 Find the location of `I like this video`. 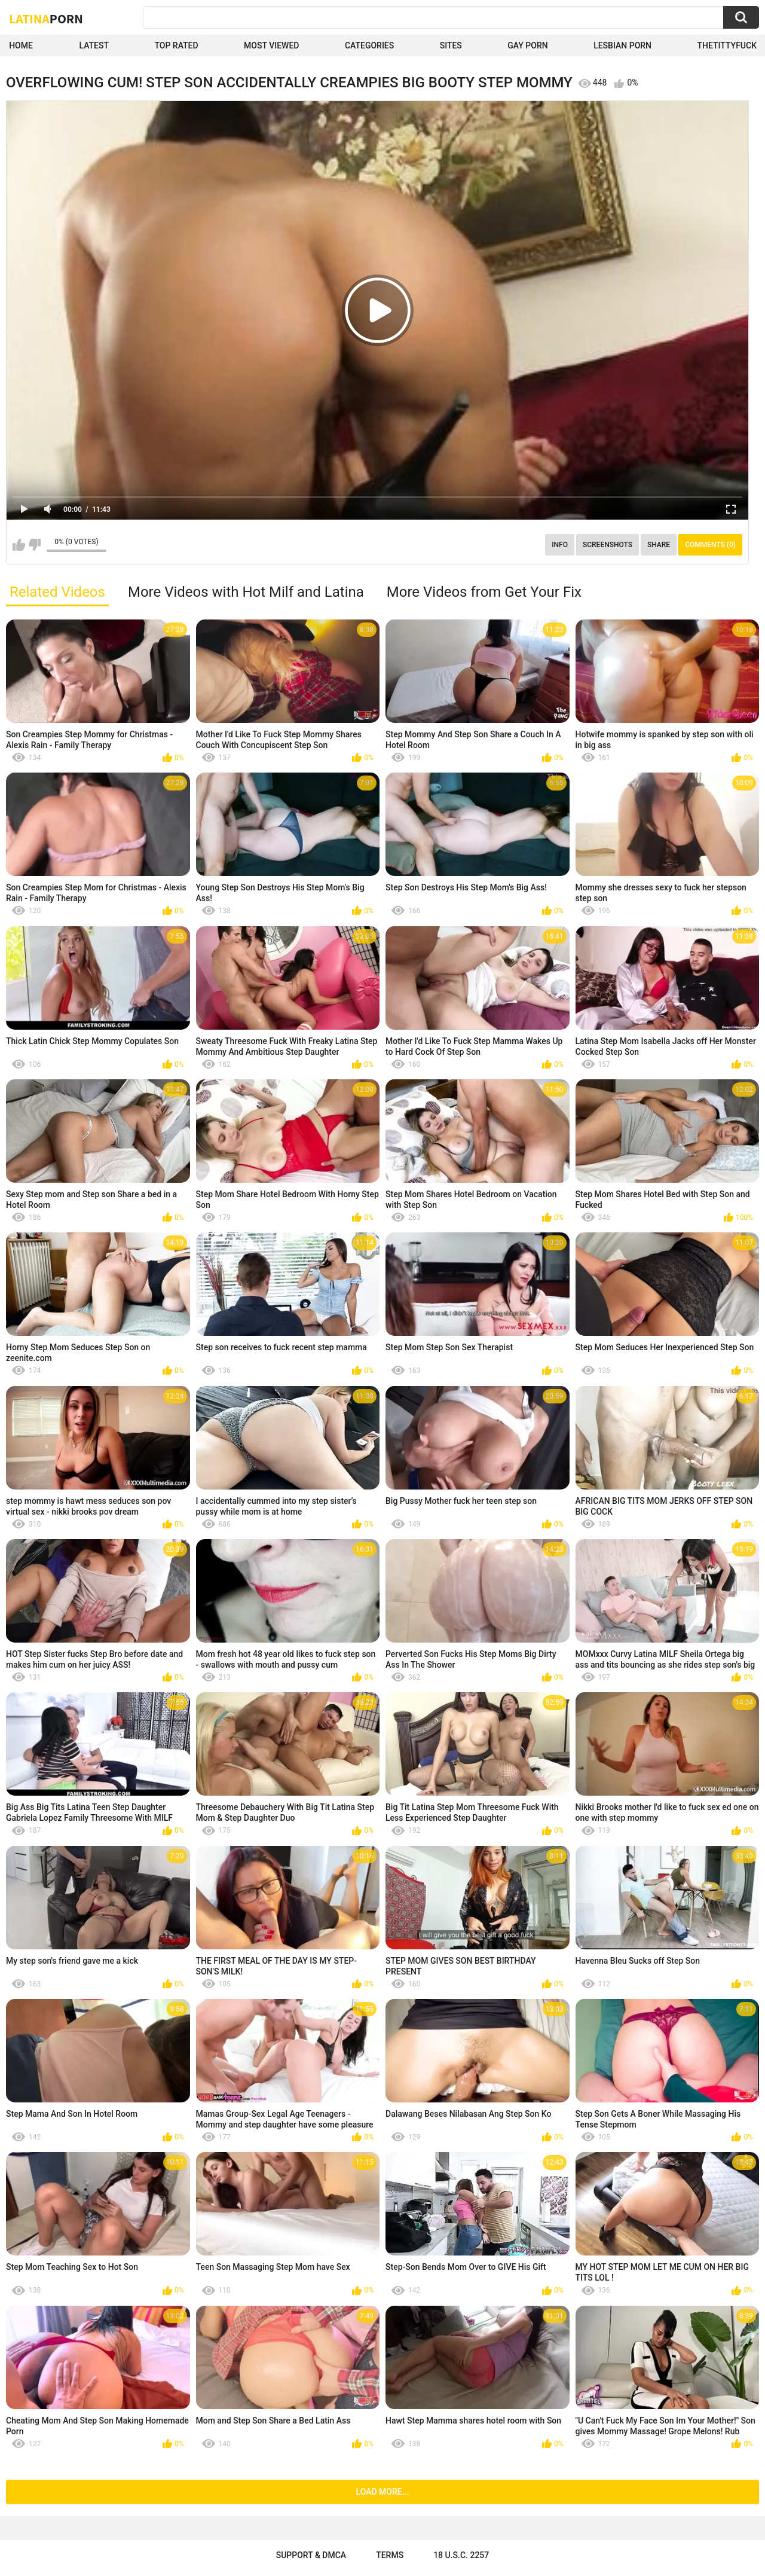

I like this video is located at coordinates (19, 545).